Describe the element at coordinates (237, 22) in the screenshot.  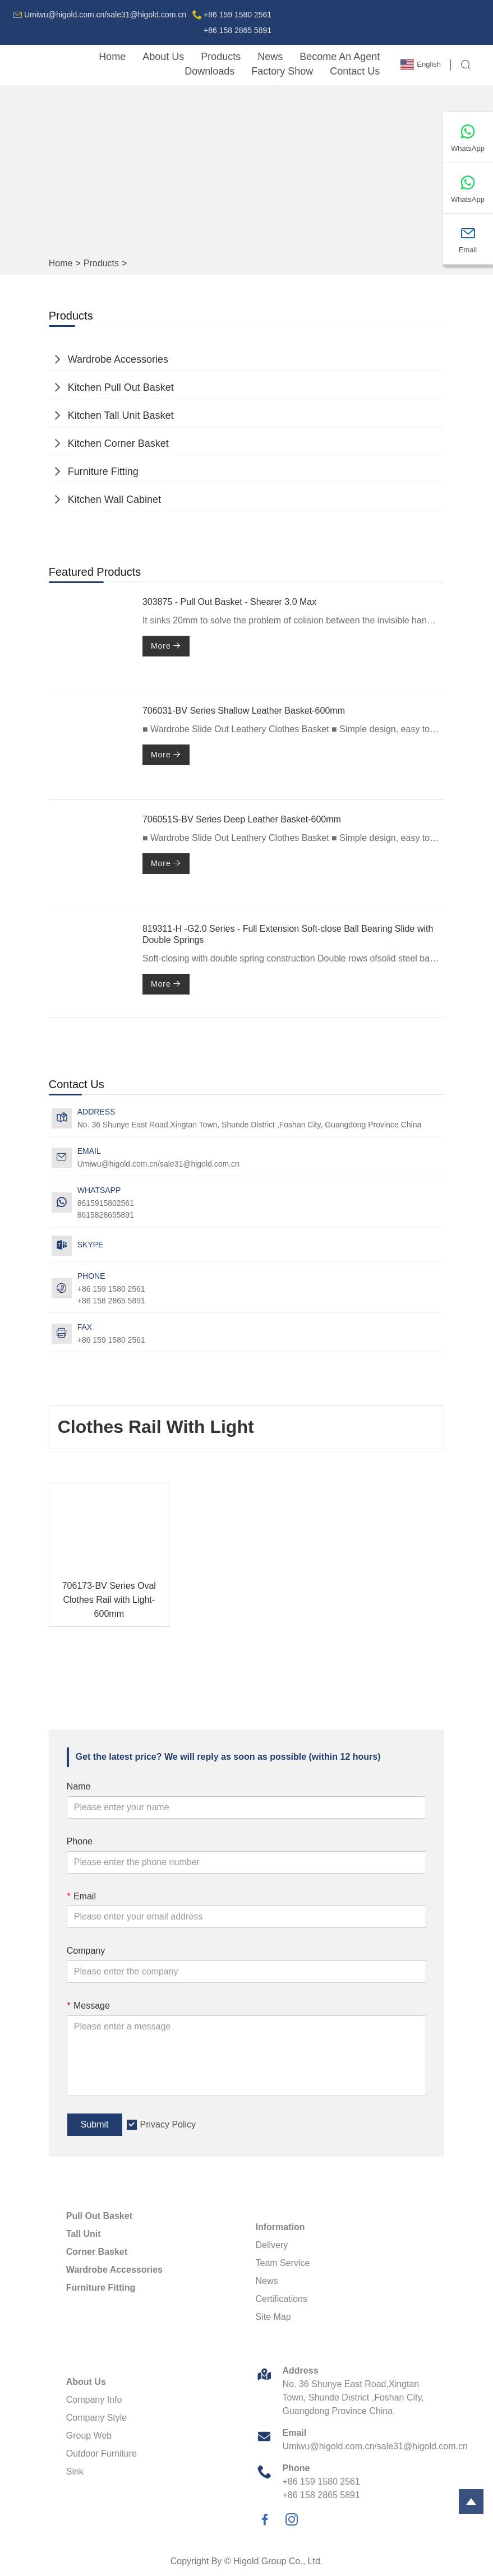
I see `+86 159 1580 2561+86 158 2865 5891` at that location.